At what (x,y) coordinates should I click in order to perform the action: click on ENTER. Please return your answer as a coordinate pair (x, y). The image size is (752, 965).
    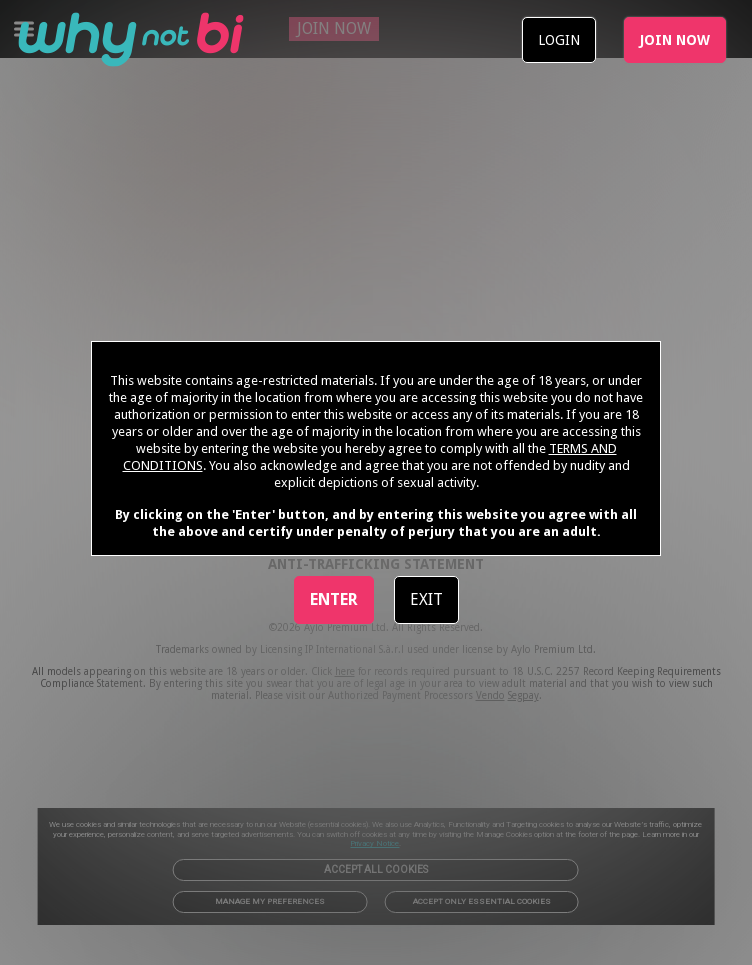
    Looking at the image, I should click on (334, 599).